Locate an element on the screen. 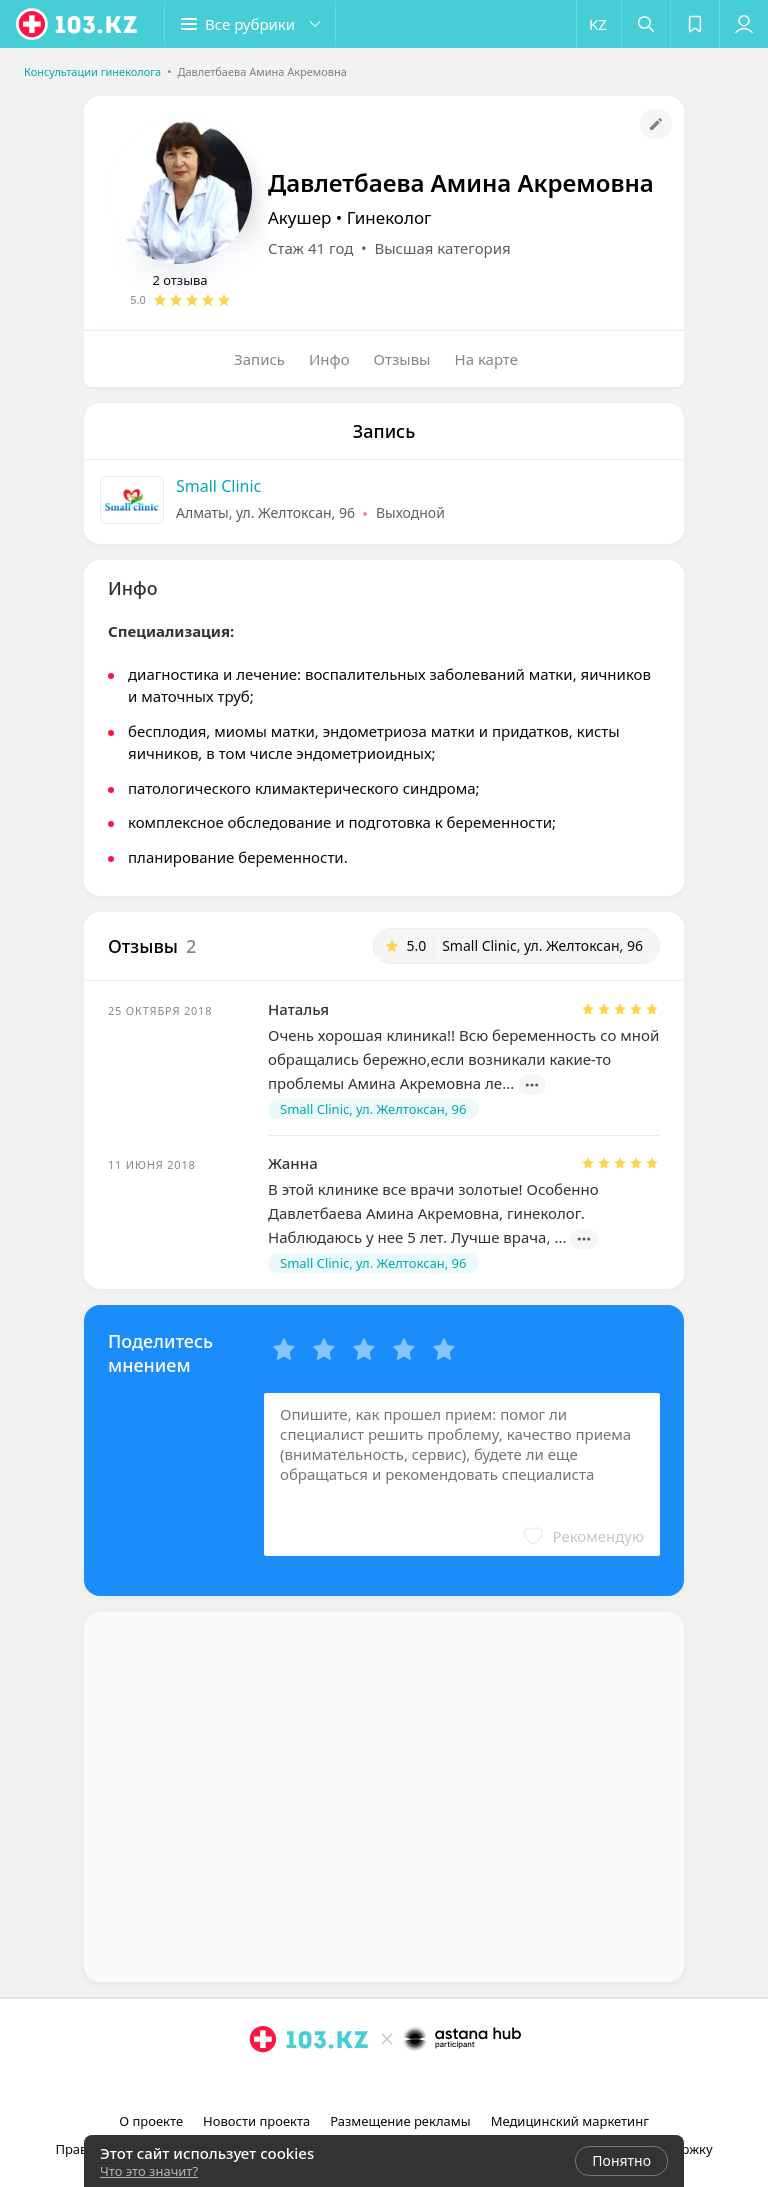 The height and width of the screenshot is (2187, 768). [вконтакте] is located at coordinates (414, 2083).